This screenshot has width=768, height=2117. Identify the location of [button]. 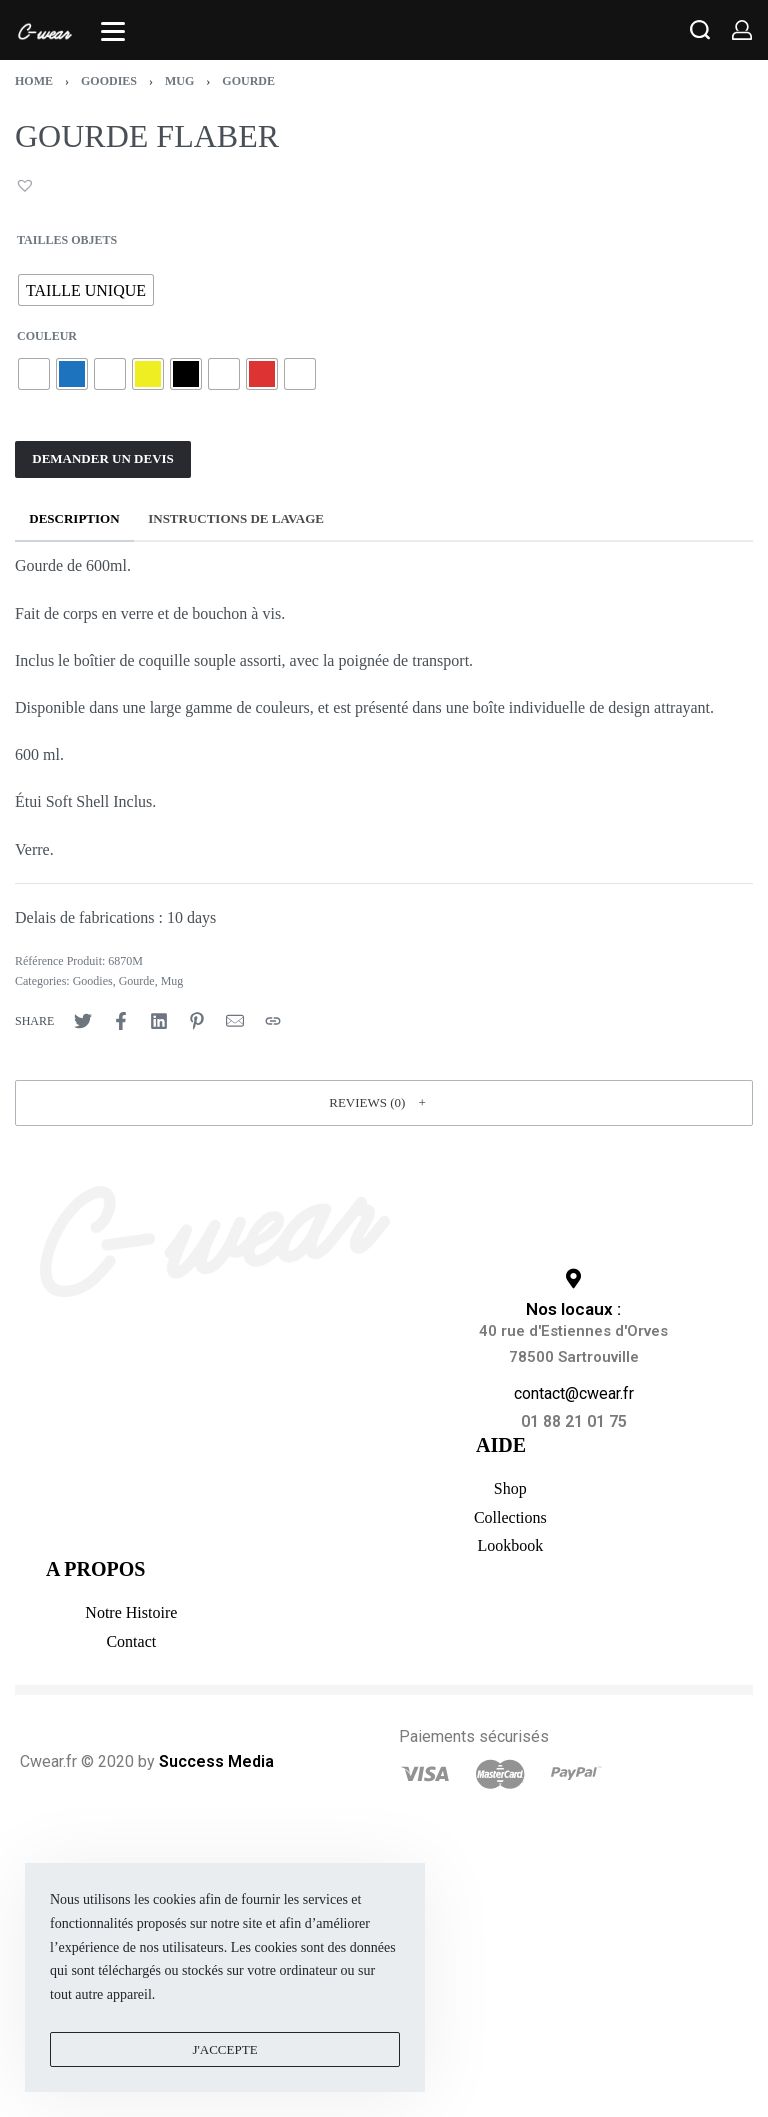
(27, 185).